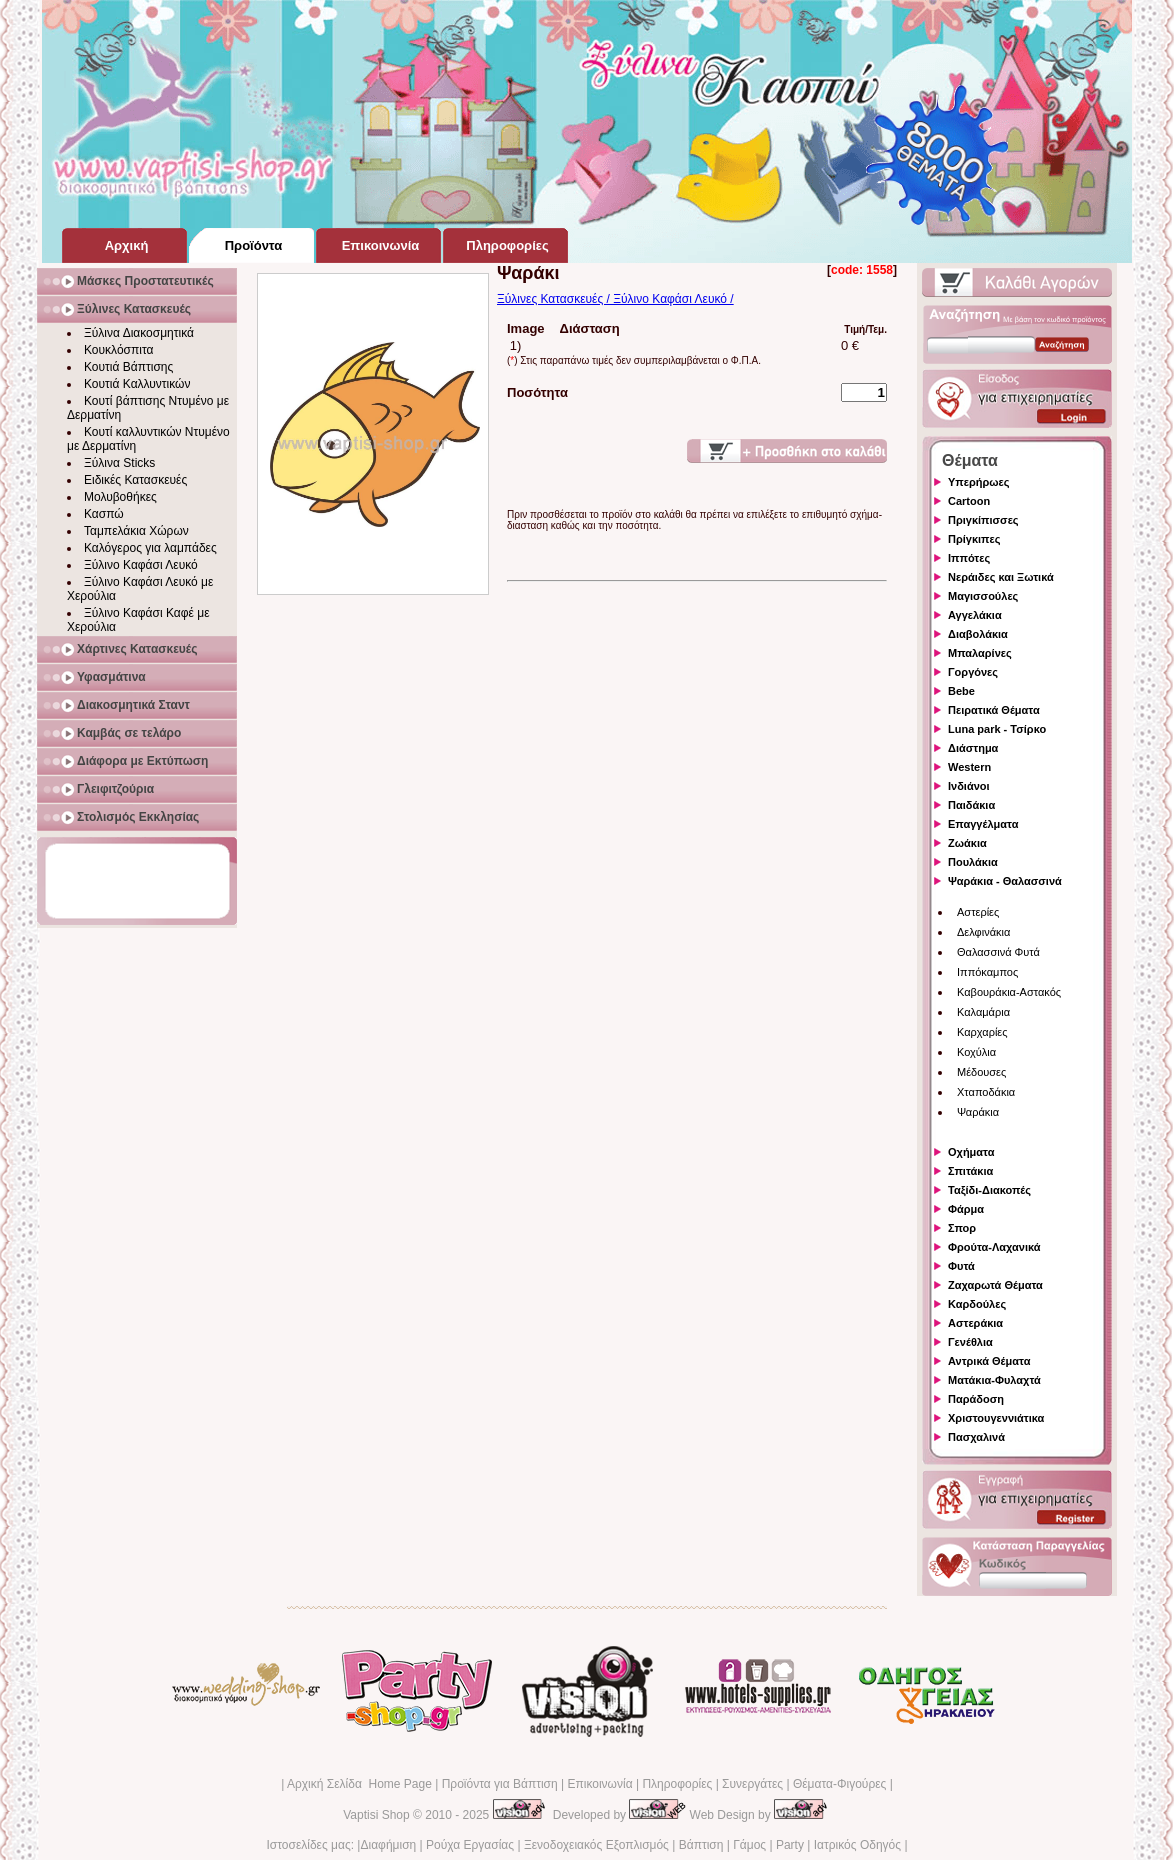  I want to click on Νεράιδες και Ξωτικά, so click(1001, 577).